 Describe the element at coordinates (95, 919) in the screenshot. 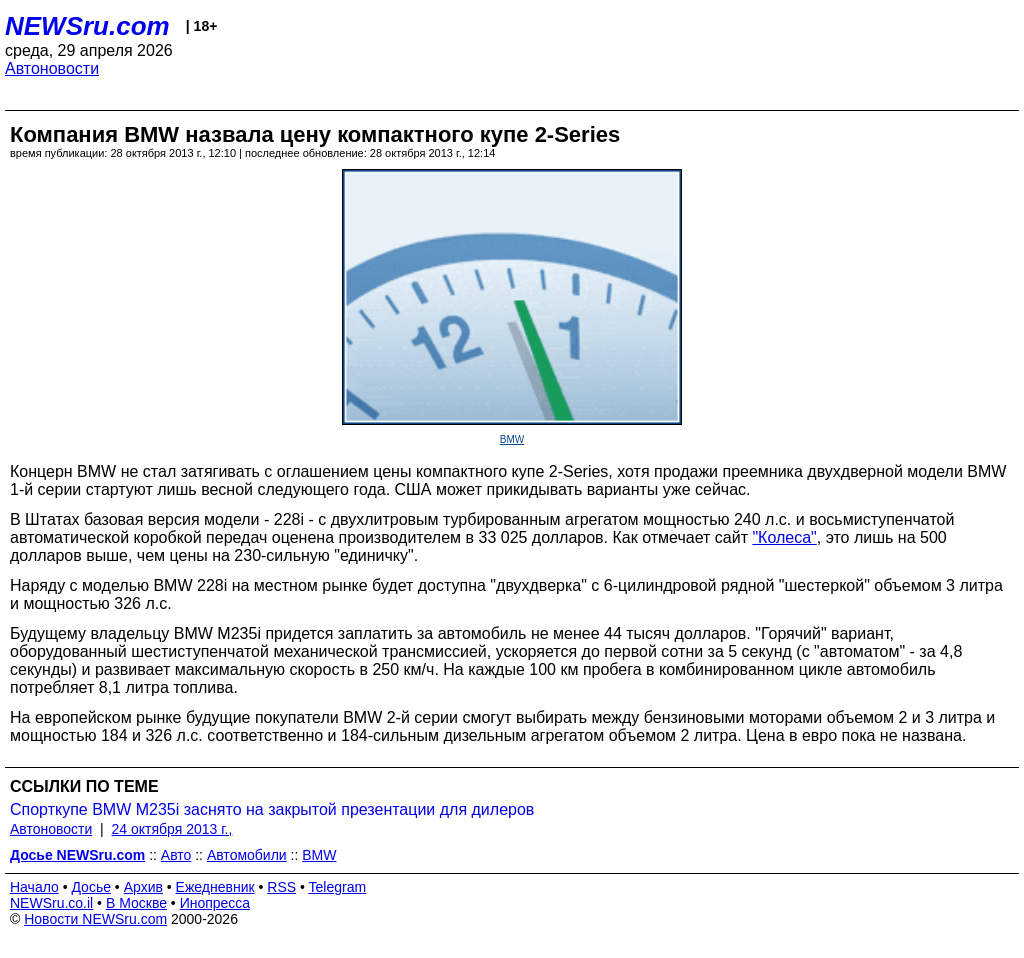

I see `Новости NEWSru.com` at that location.